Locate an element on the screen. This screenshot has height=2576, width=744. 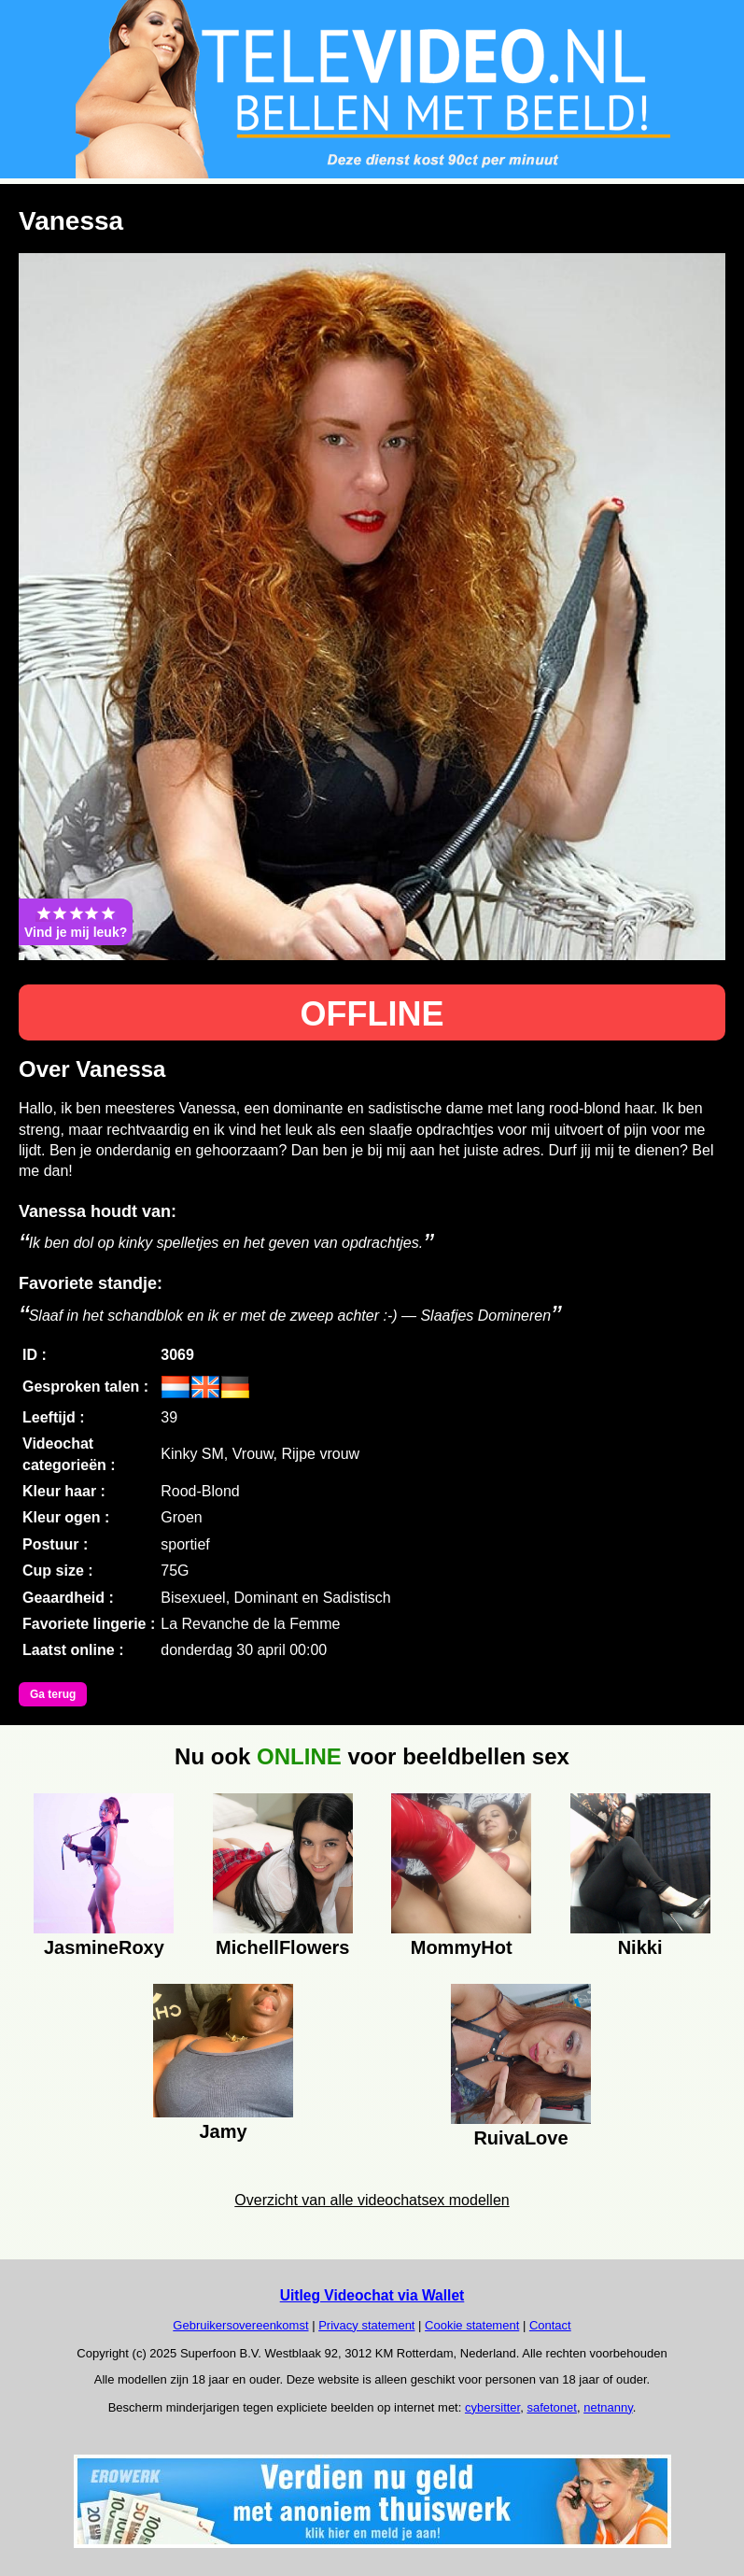
Uitleg Videochat via Wallet is located at coordinates (372, 2295).